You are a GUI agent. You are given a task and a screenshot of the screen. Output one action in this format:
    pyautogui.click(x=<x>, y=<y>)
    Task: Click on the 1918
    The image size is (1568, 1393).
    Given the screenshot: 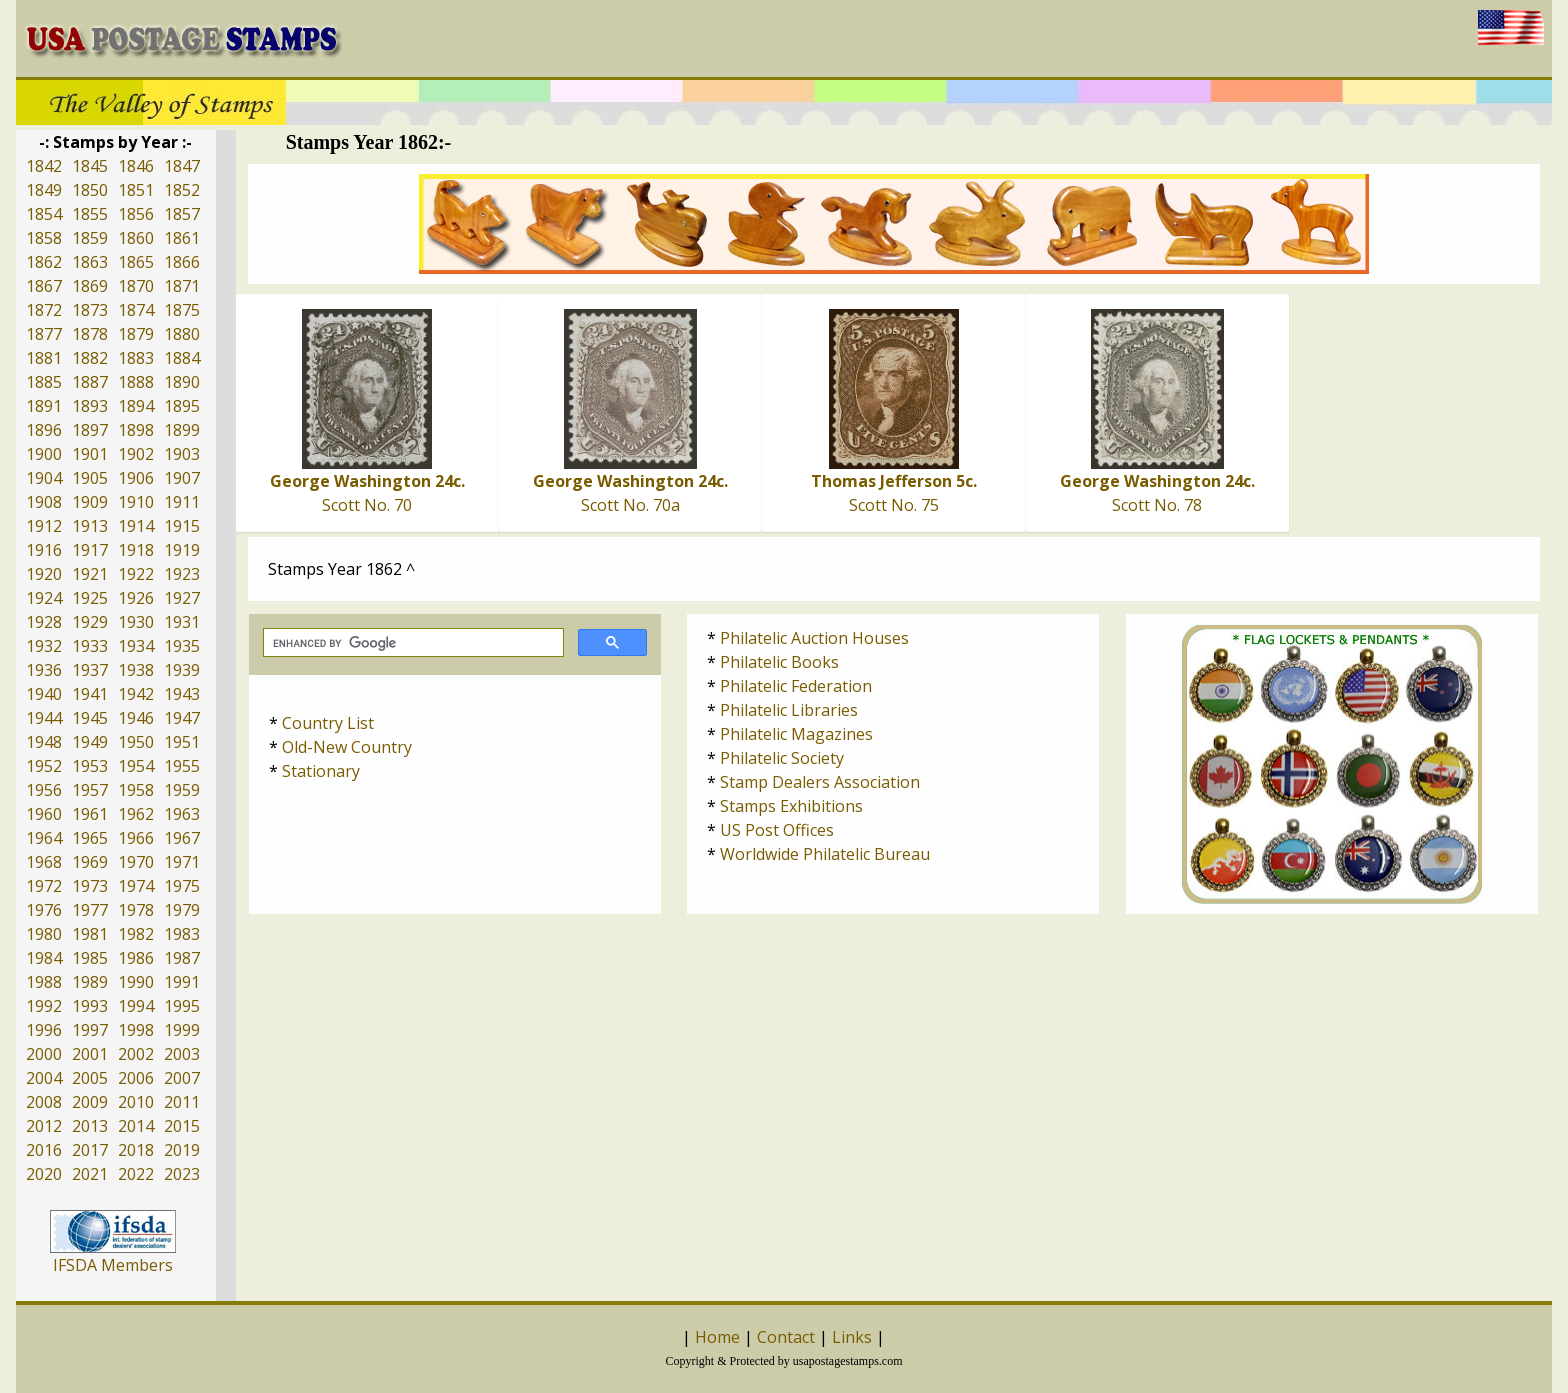 What is the action you would take?
    pyautogui.click(x=136, y=550)
    